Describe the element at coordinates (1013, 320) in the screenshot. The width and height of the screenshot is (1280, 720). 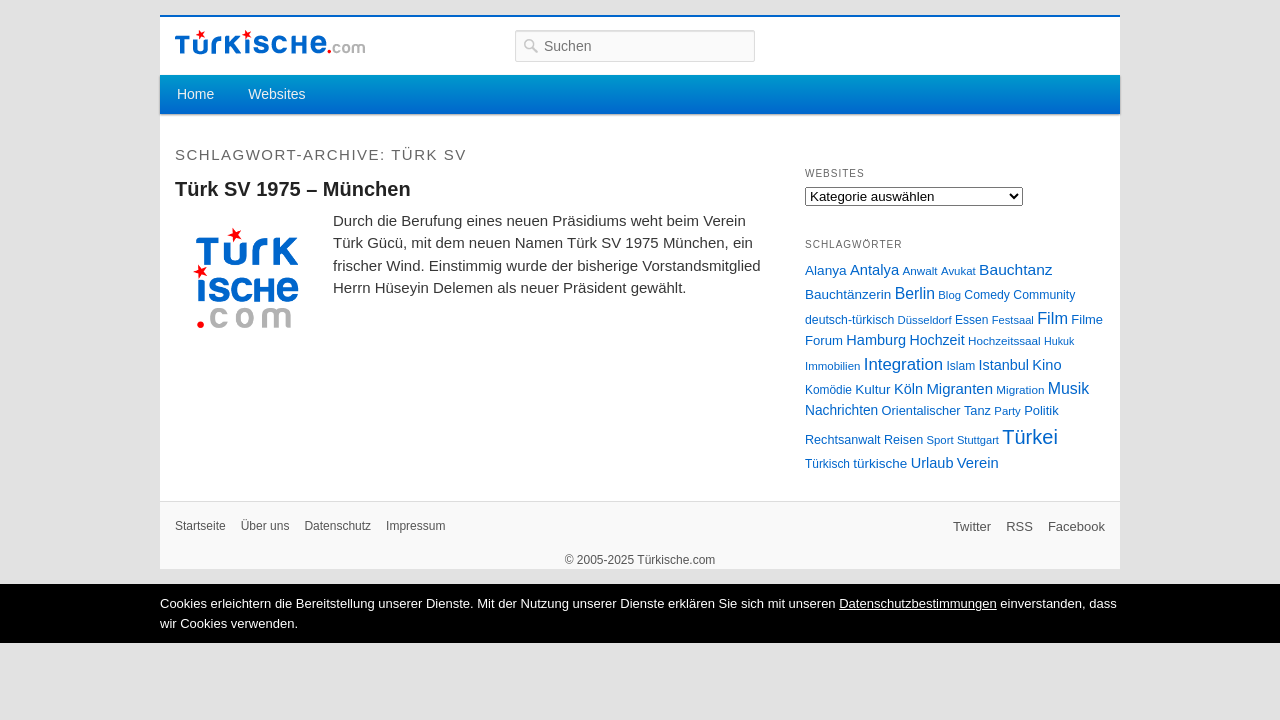
I see `Festsaal [Festsaal (23 Einträge)]` at that location.